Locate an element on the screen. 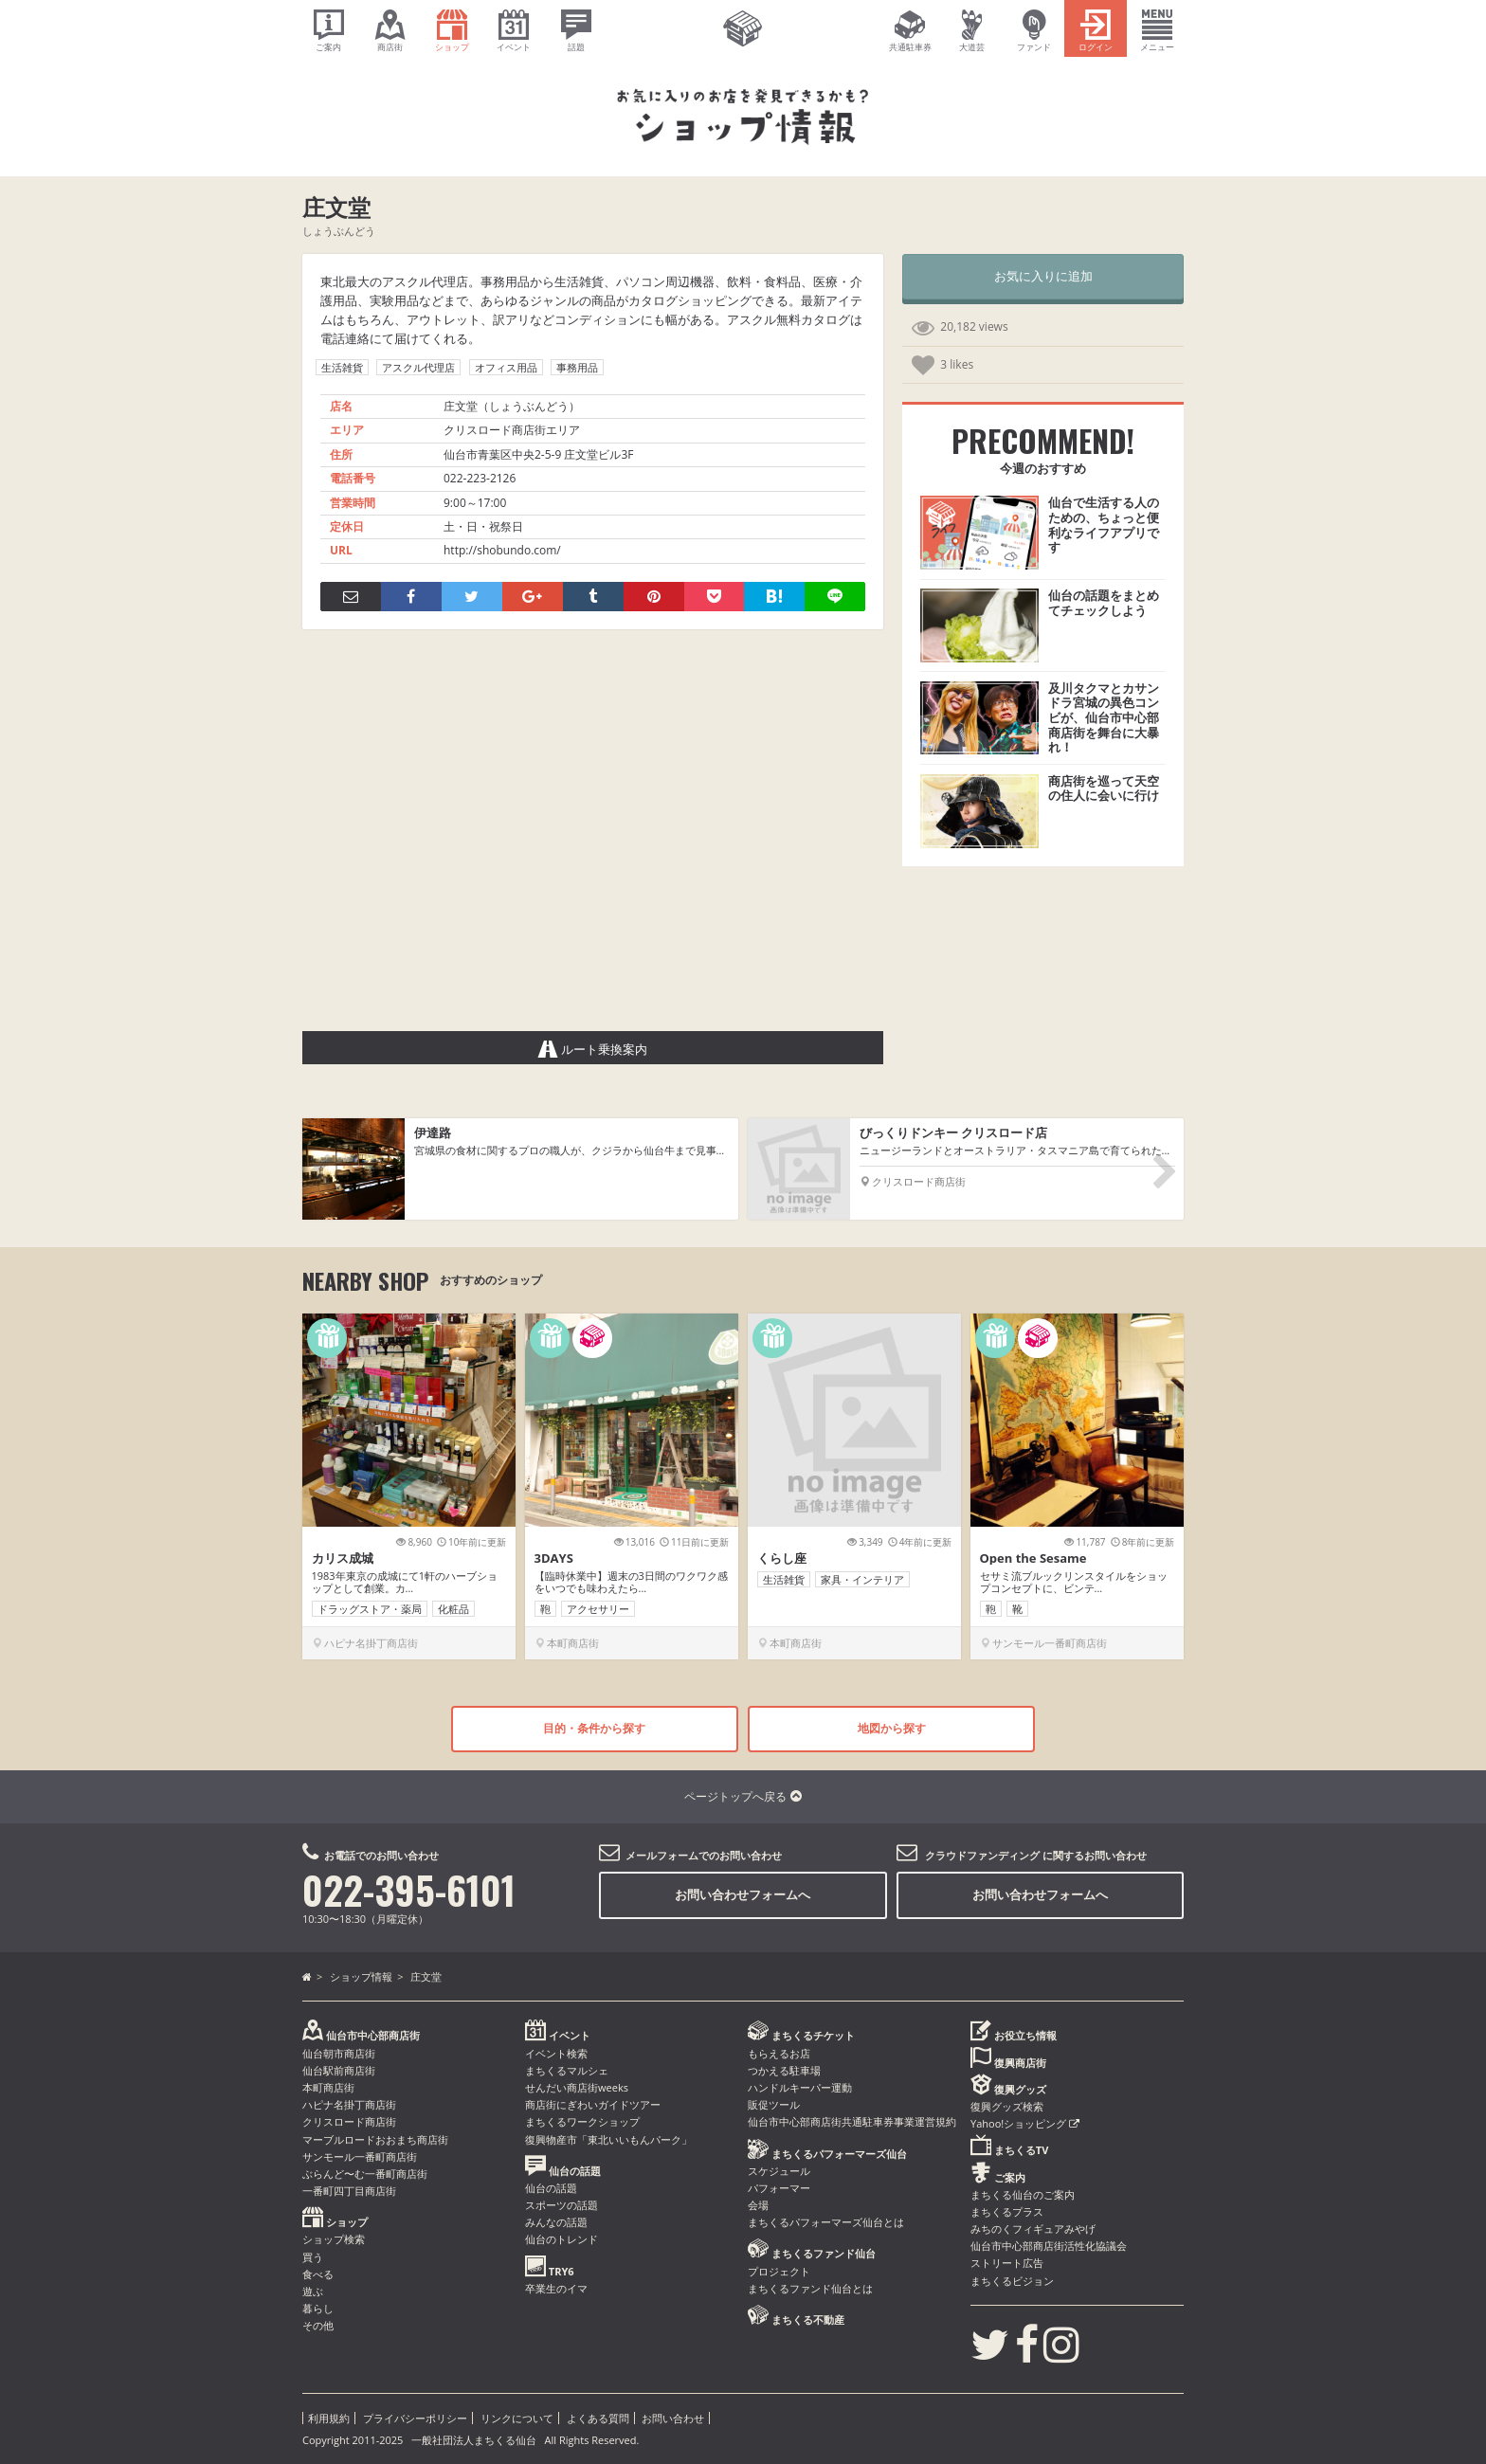 The image size is (1486, 2464). まちくるファンド仙台とは is located at coordinates (810, 2288).